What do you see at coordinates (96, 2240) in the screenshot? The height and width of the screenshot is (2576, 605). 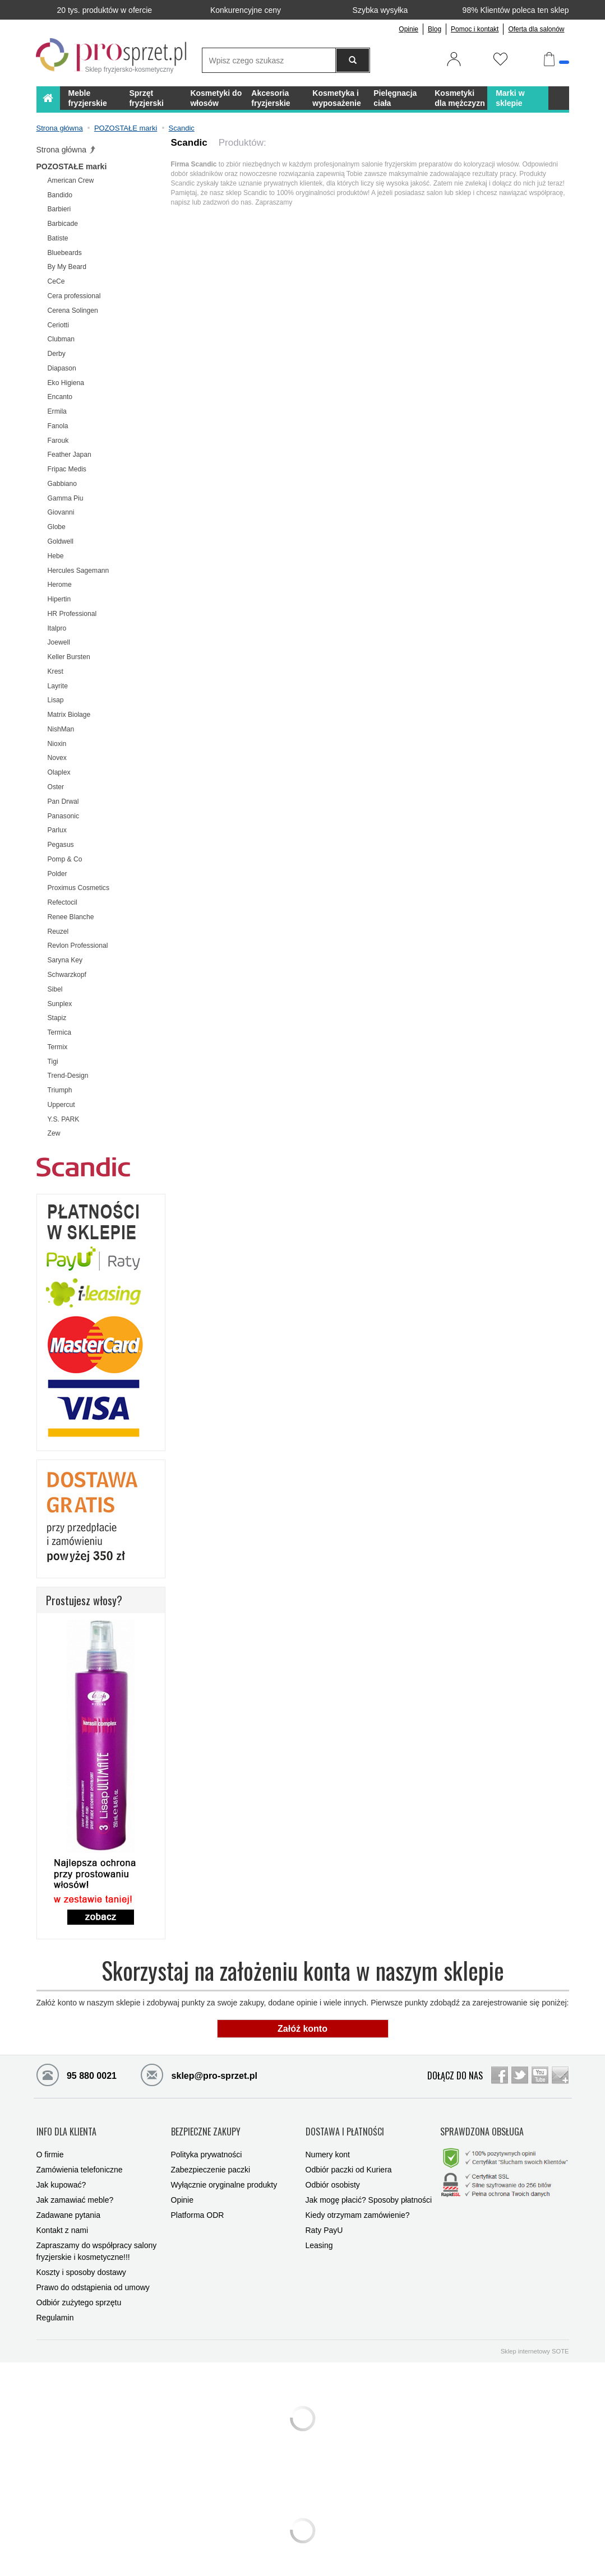 I see `Zapraszamy do współpracy salony fryzjerskie i kosmetyczne!!!` at bounding box center [96, 2240].